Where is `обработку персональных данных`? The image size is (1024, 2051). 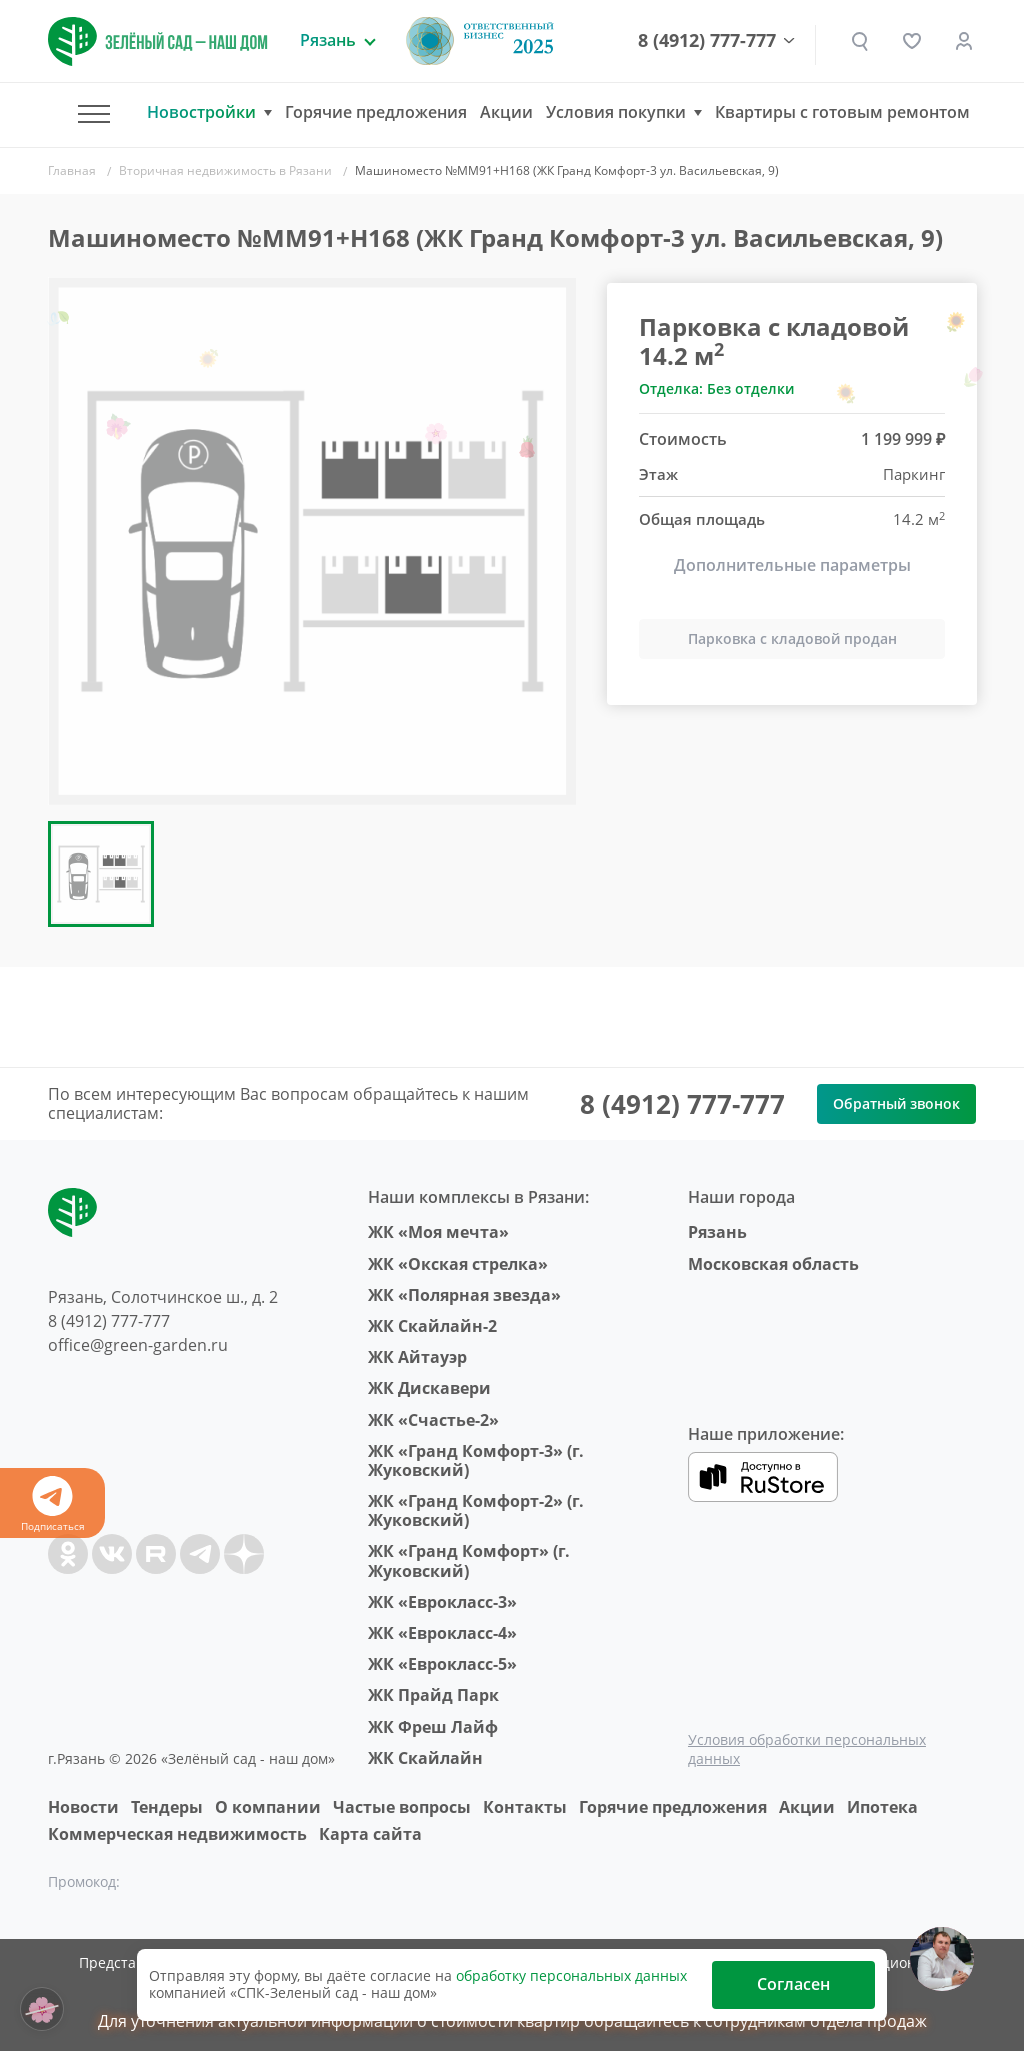
обработку персональных данных is located at coordinates (571, 1975).